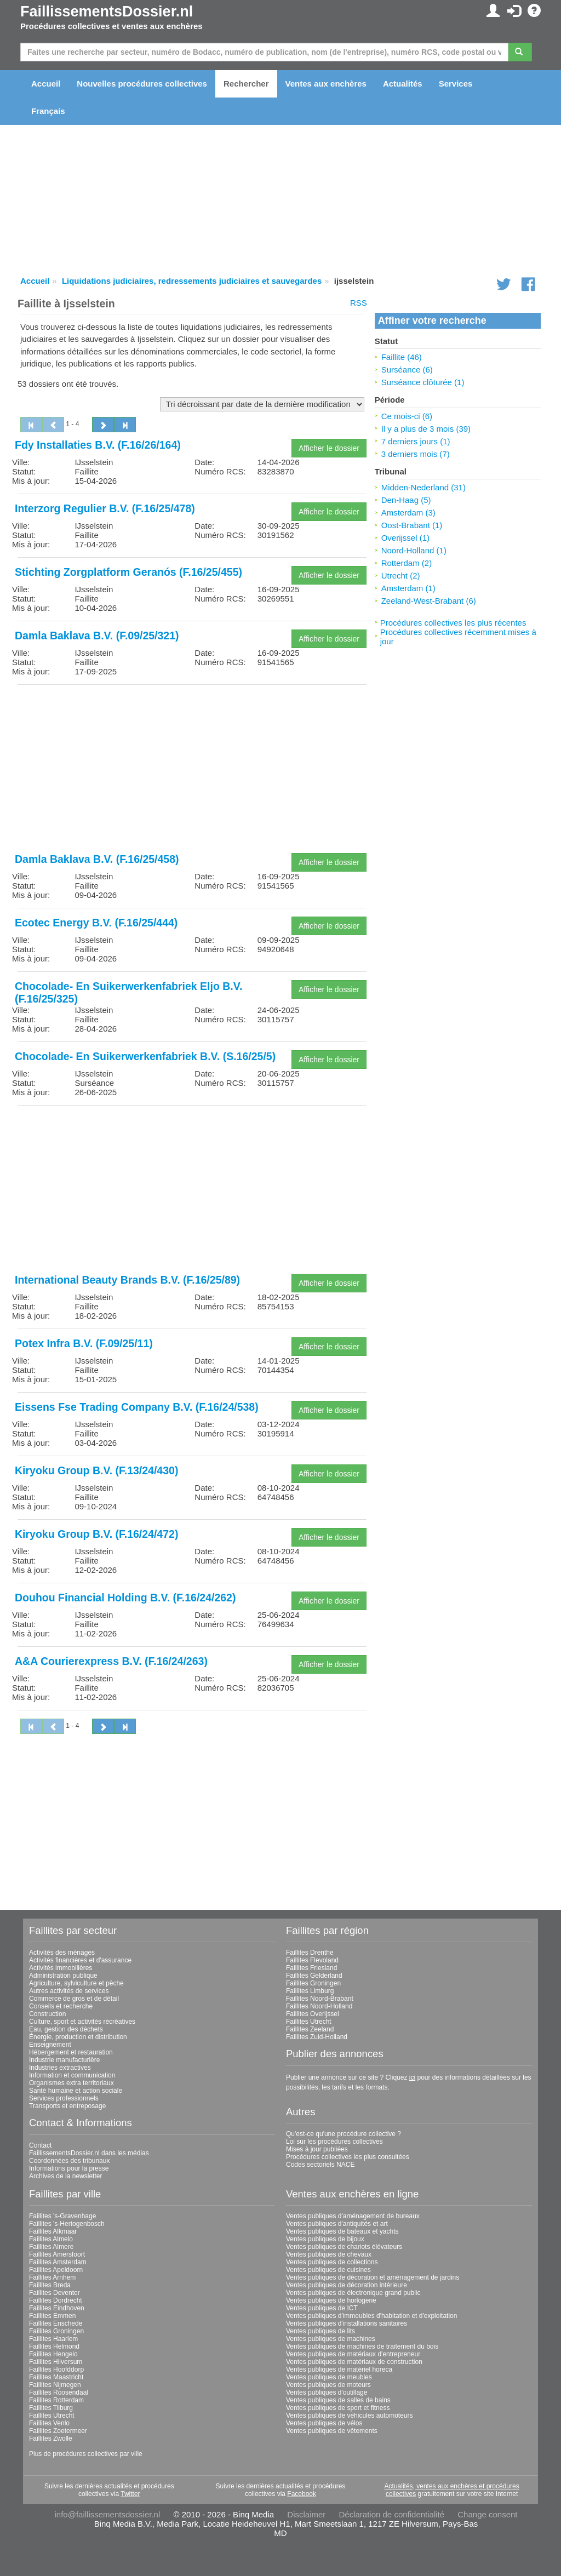 The height and width of the screenshot is (2576, 561). Describe the element at coordinates (413, 550) in the screenshot. I see `Noord-Holland (1)` at that location.